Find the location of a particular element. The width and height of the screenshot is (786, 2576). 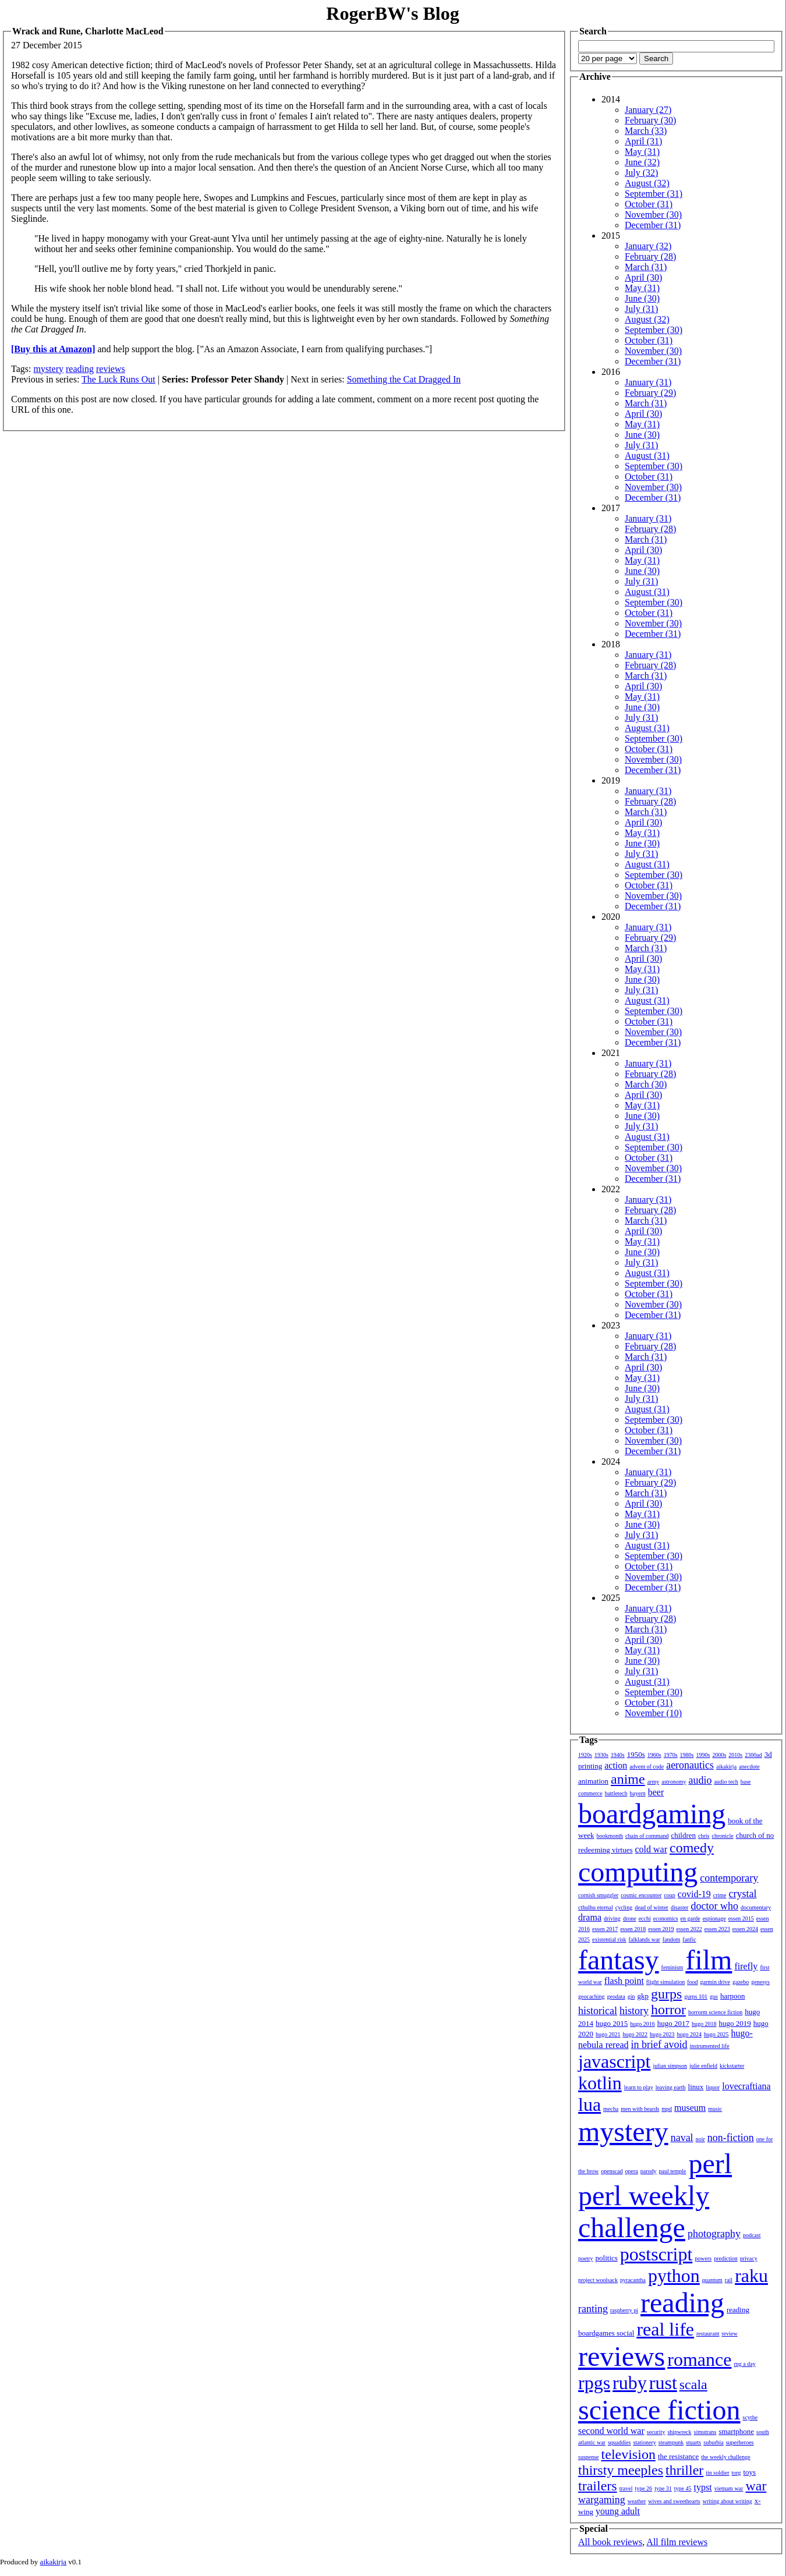

gazebo is located at coordinates (740, 1982).